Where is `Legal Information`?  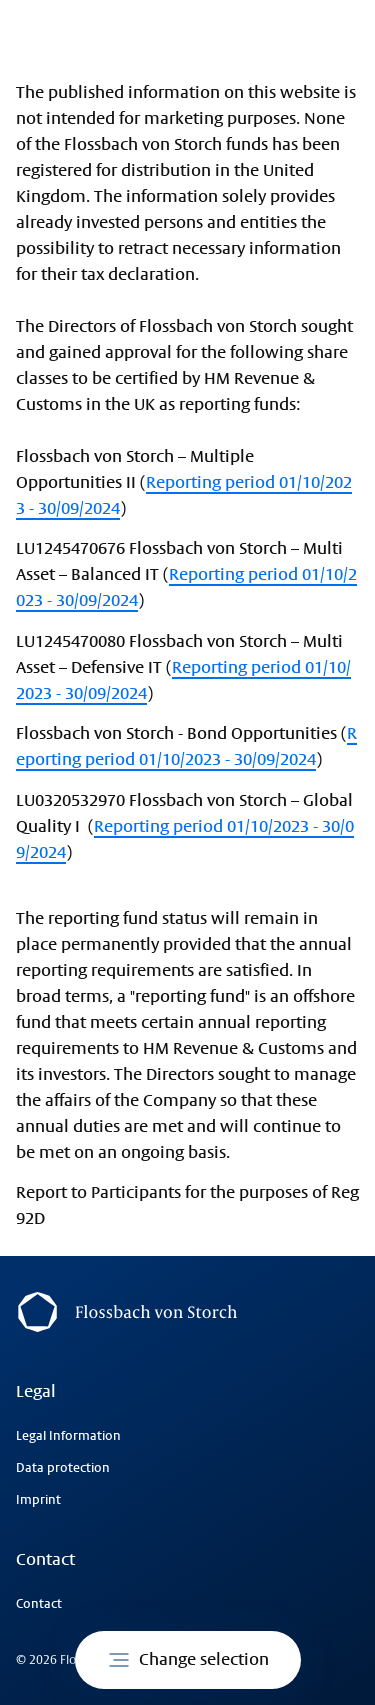 Legal Information is located at coordinates (68, 1436).